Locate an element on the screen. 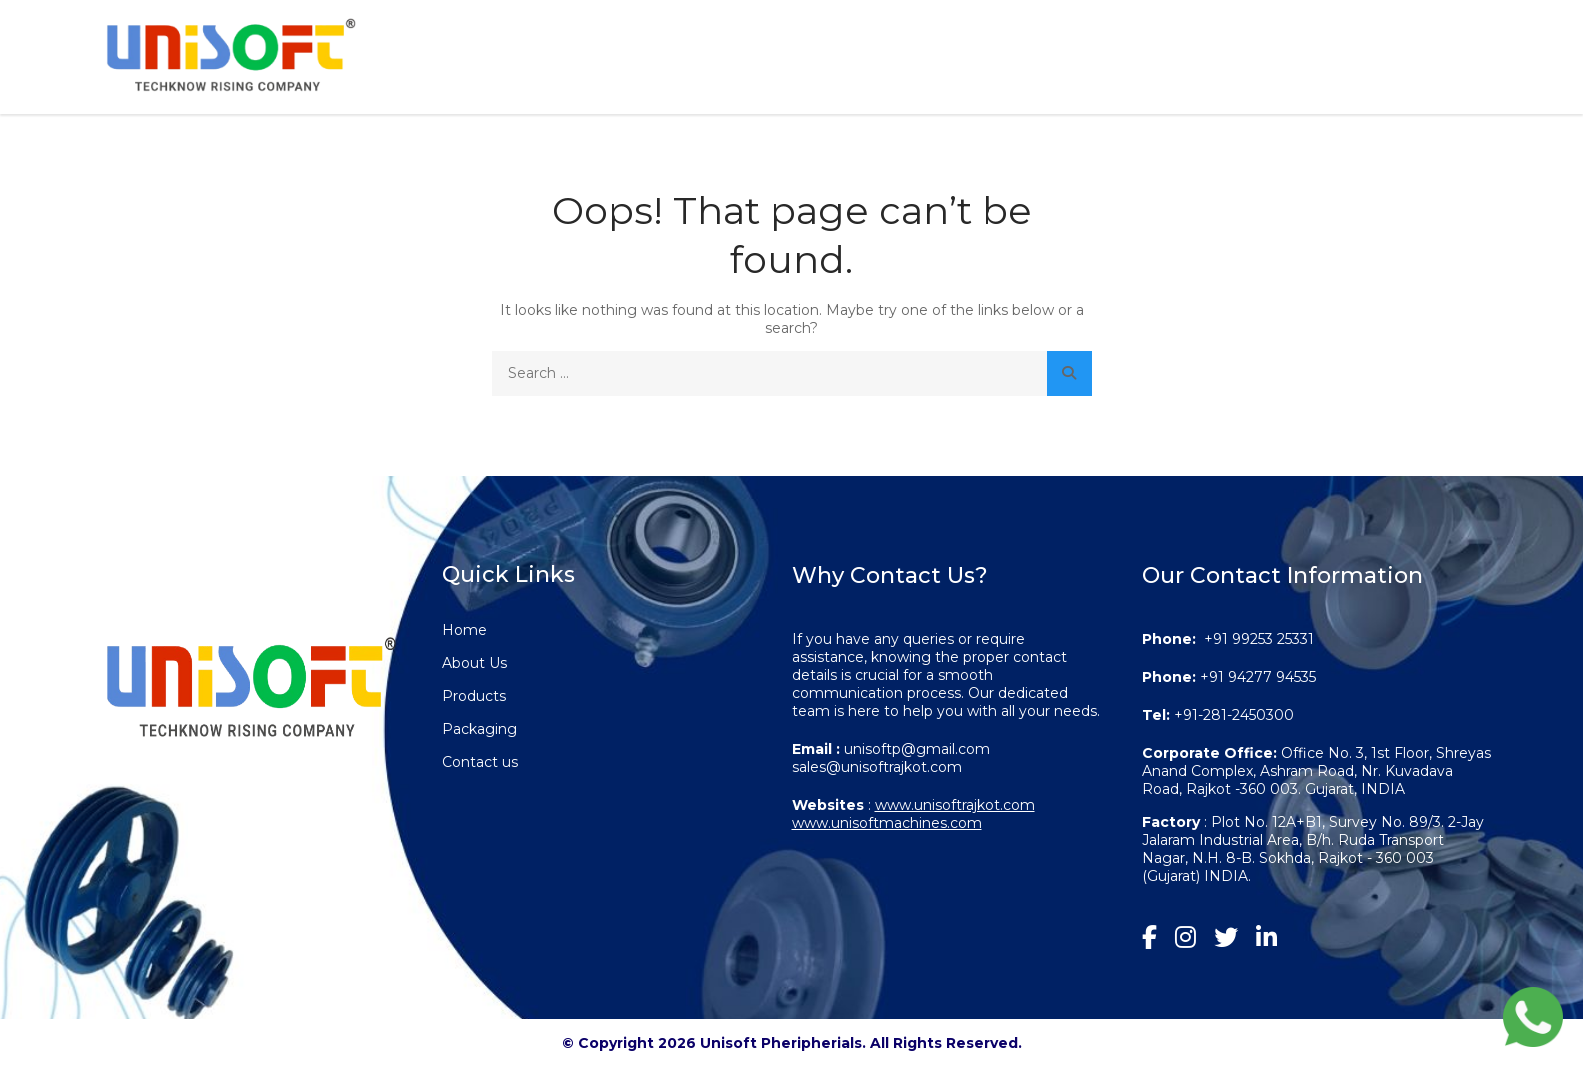 This screenshot has width=1583, height=1067. Office No. 3, 1st Floor, Shreyas Anand Complex, Ashram Road, Nr. Kuvadava Road, Rajkot -360 003. Gujarat, INDIA is located at coordinates (1316, 771).